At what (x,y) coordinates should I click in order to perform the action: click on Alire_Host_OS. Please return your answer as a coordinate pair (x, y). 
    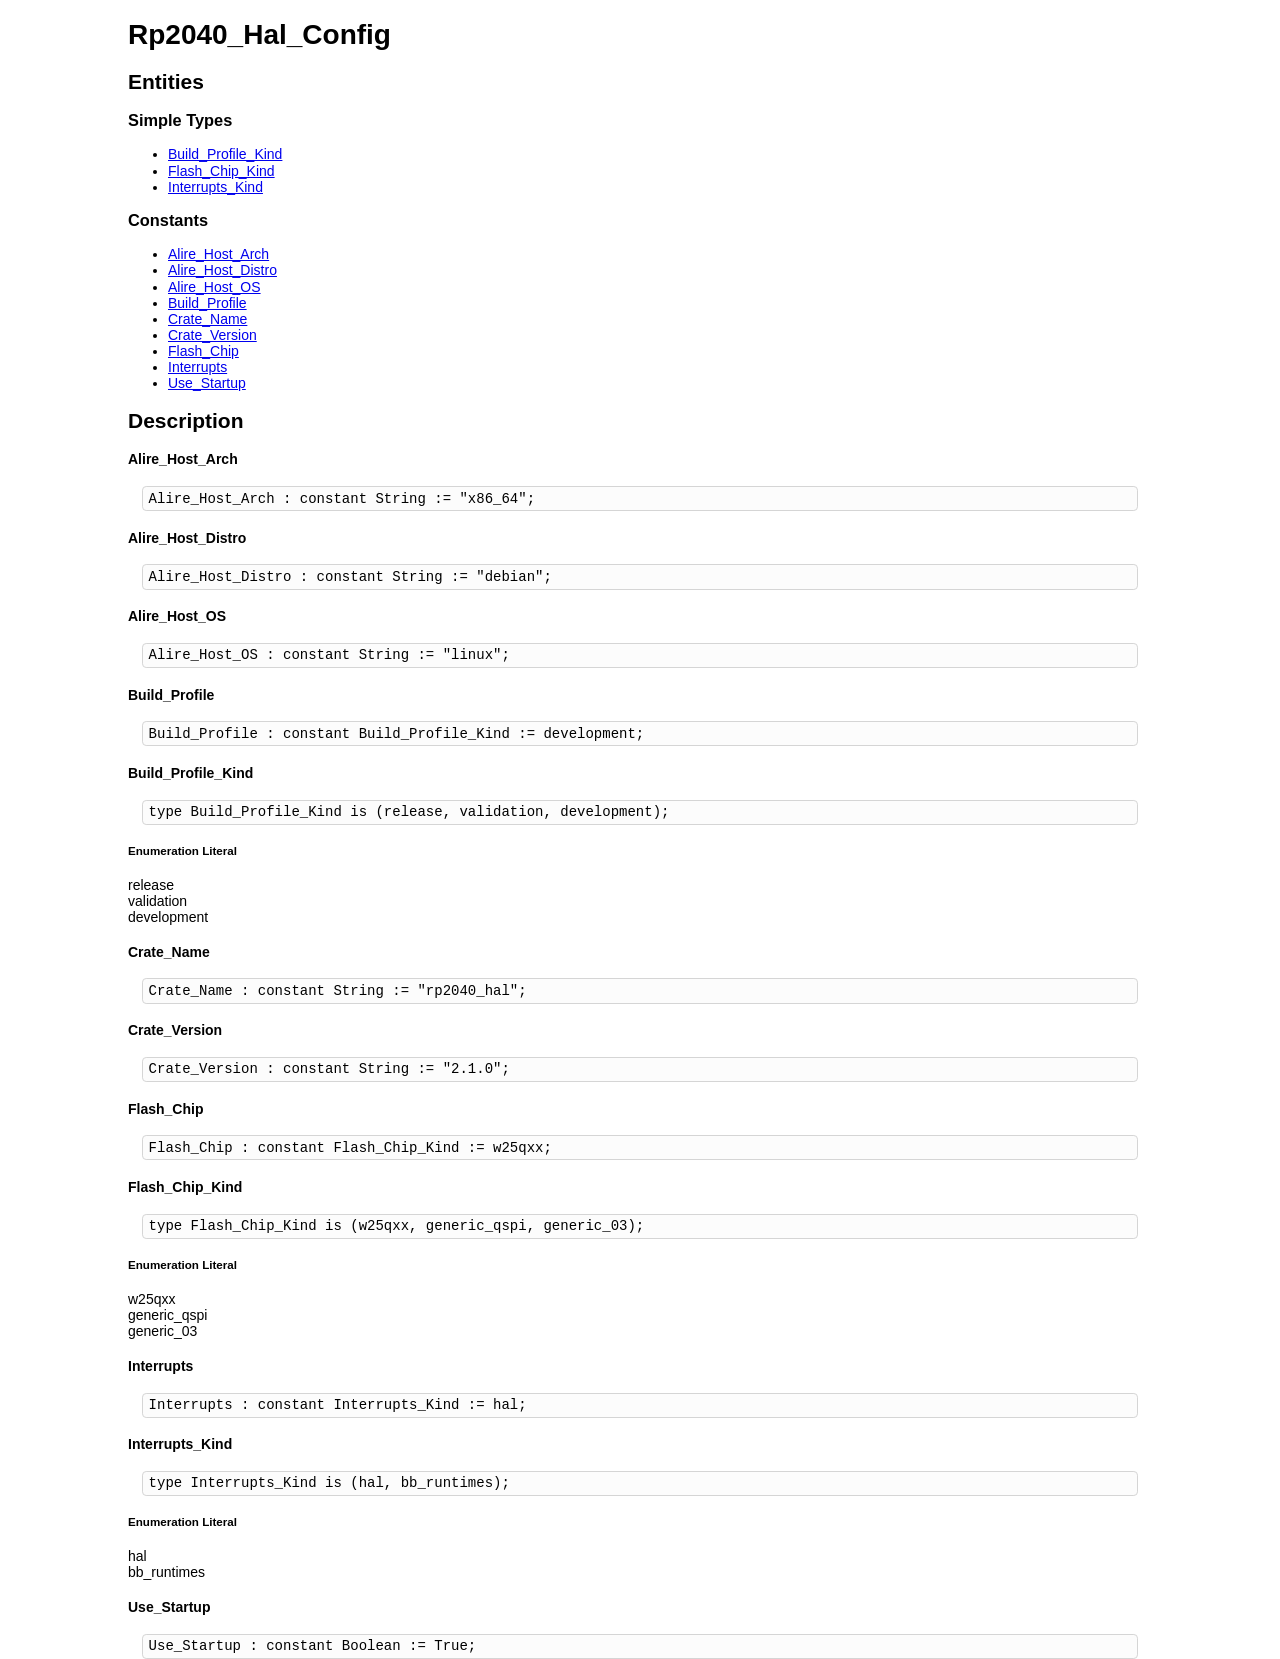
    Looking at the image, I should click on (214, 287).